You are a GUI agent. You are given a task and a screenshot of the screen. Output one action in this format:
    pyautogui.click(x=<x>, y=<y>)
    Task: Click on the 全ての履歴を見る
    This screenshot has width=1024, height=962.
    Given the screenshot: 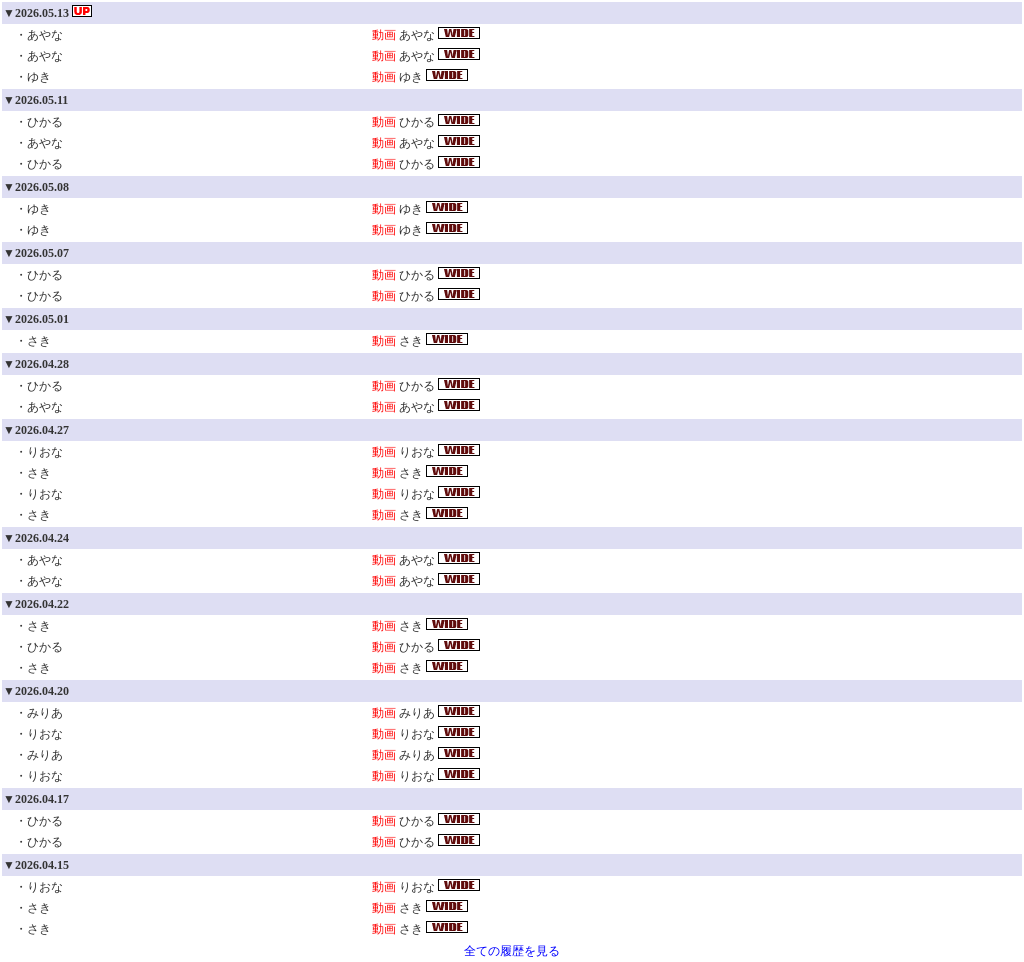 What is the action you would take?
    pyautogui.click(x=512, y=951)
    